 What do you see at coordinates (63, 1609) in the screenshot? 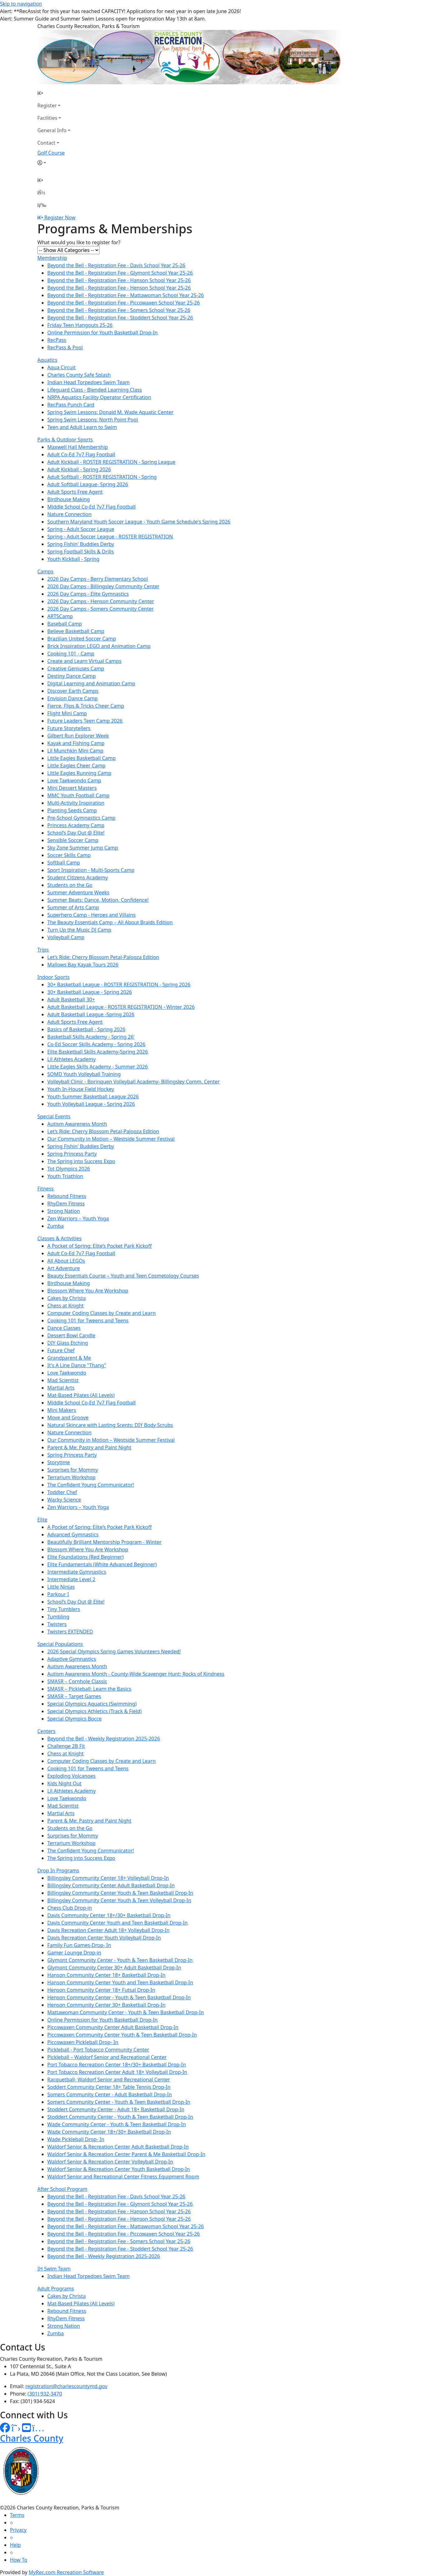
I see `Tiny Tumblers` at bounding box center [63, 1609].